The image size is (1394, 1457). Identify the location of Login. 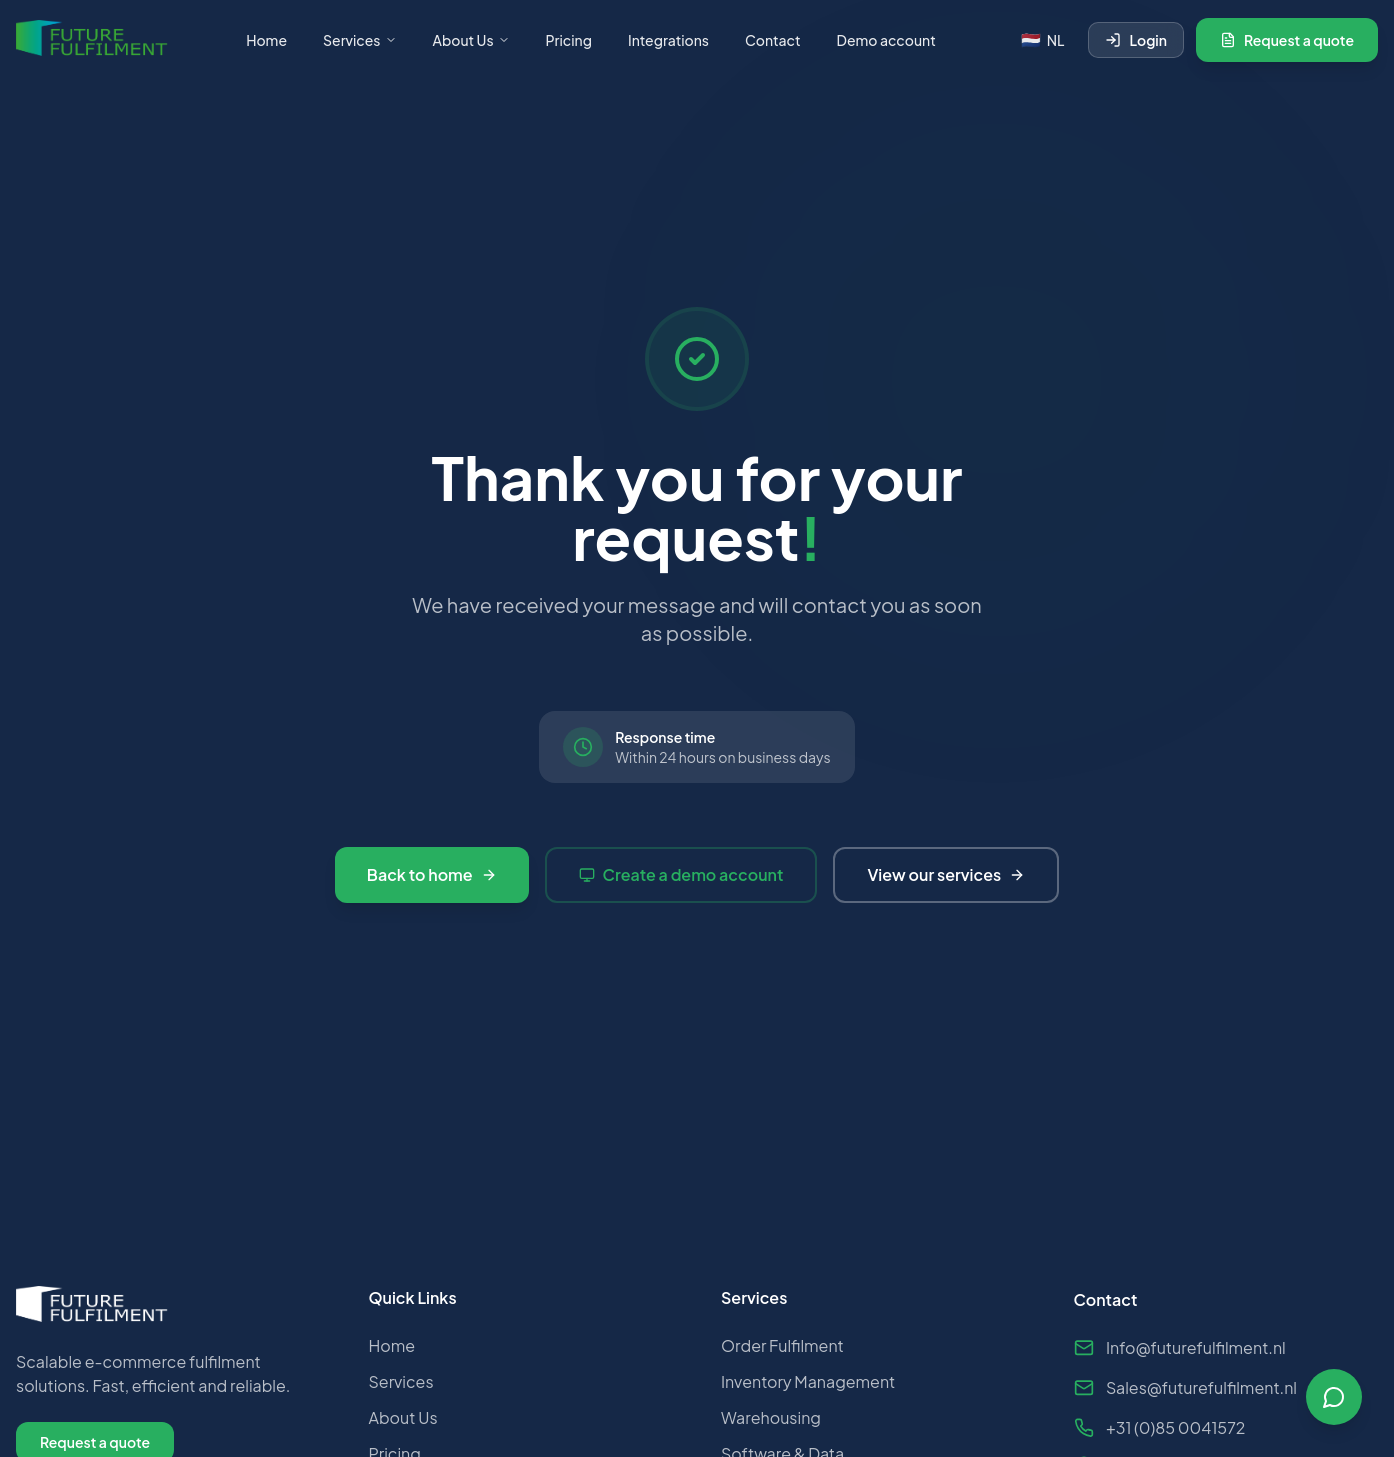
(1136, 40).